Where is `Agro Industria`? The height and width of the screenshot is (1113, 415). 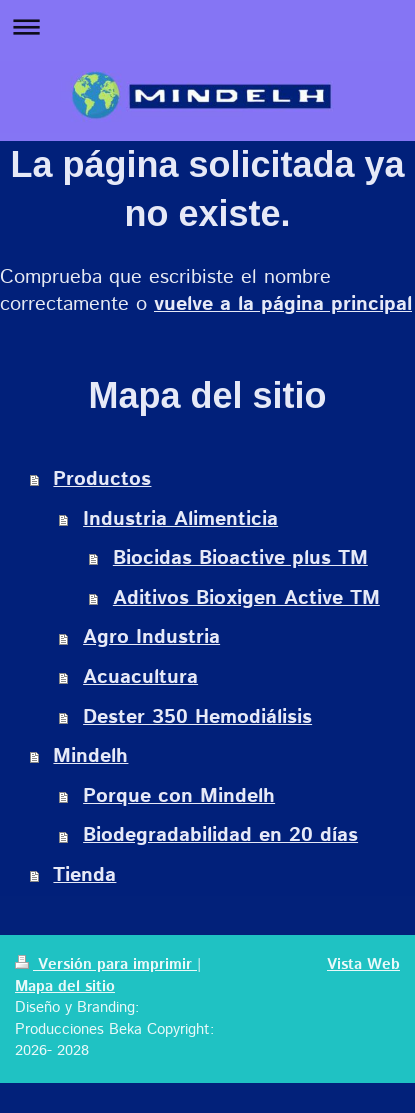
Agro Industria is located at coordinates (151, 637).